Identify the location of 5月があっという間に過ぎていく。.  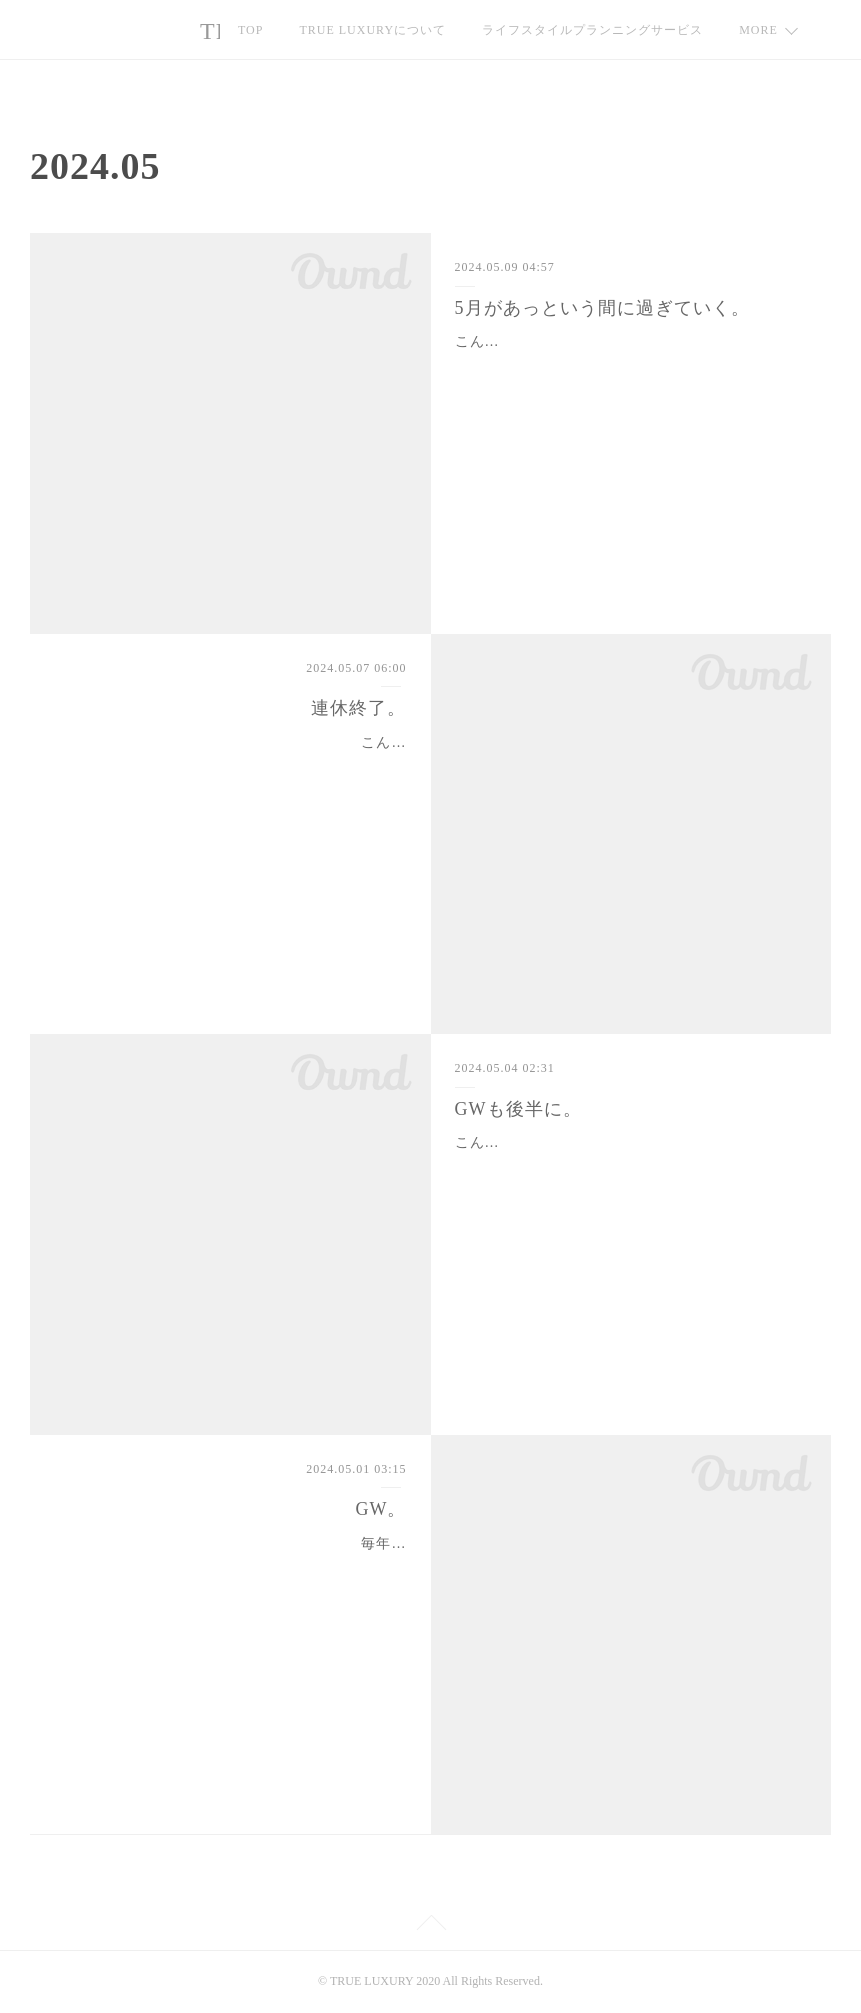
(602, 308).